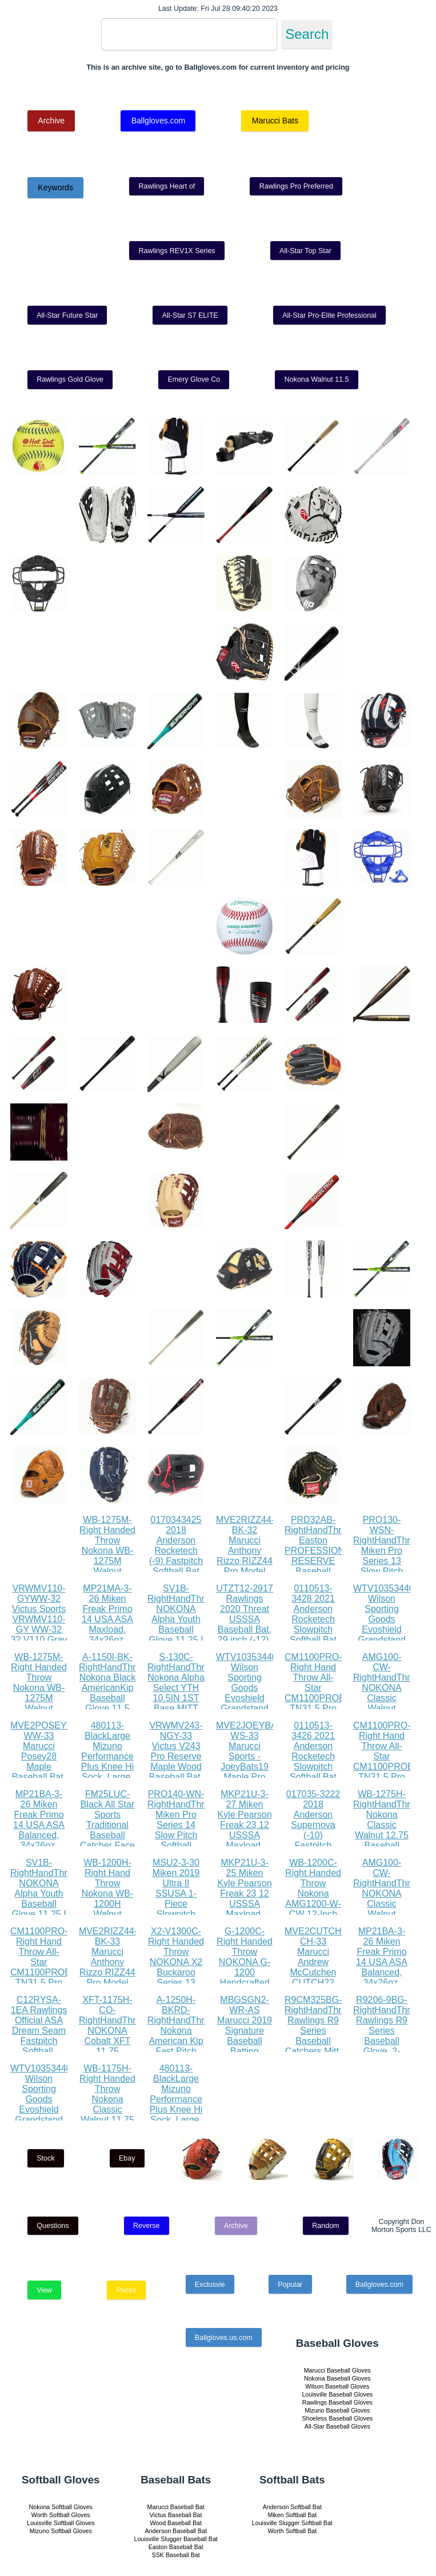 This screenshot has width=436, height=2576. I want to click on MKP21U-3-25 Miken Kyle Pearson Freak 23 12 USSSA Maxload, 34x25oz, White, so click(244, 1898).